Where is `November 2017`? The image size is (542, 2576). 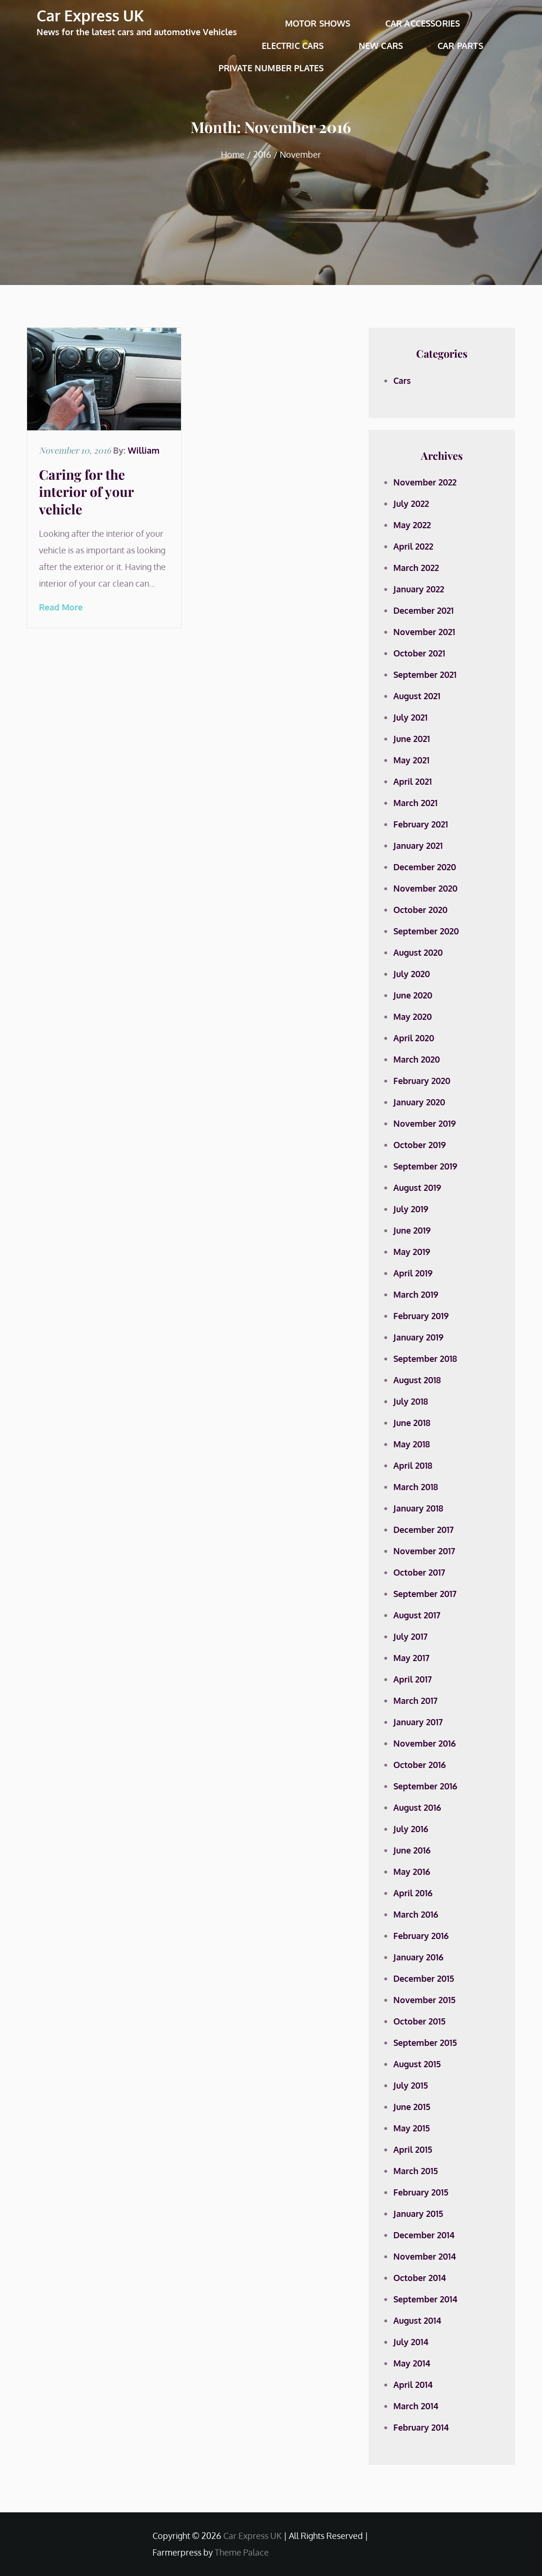 November 2017 is located at coordinates (424, 1551).